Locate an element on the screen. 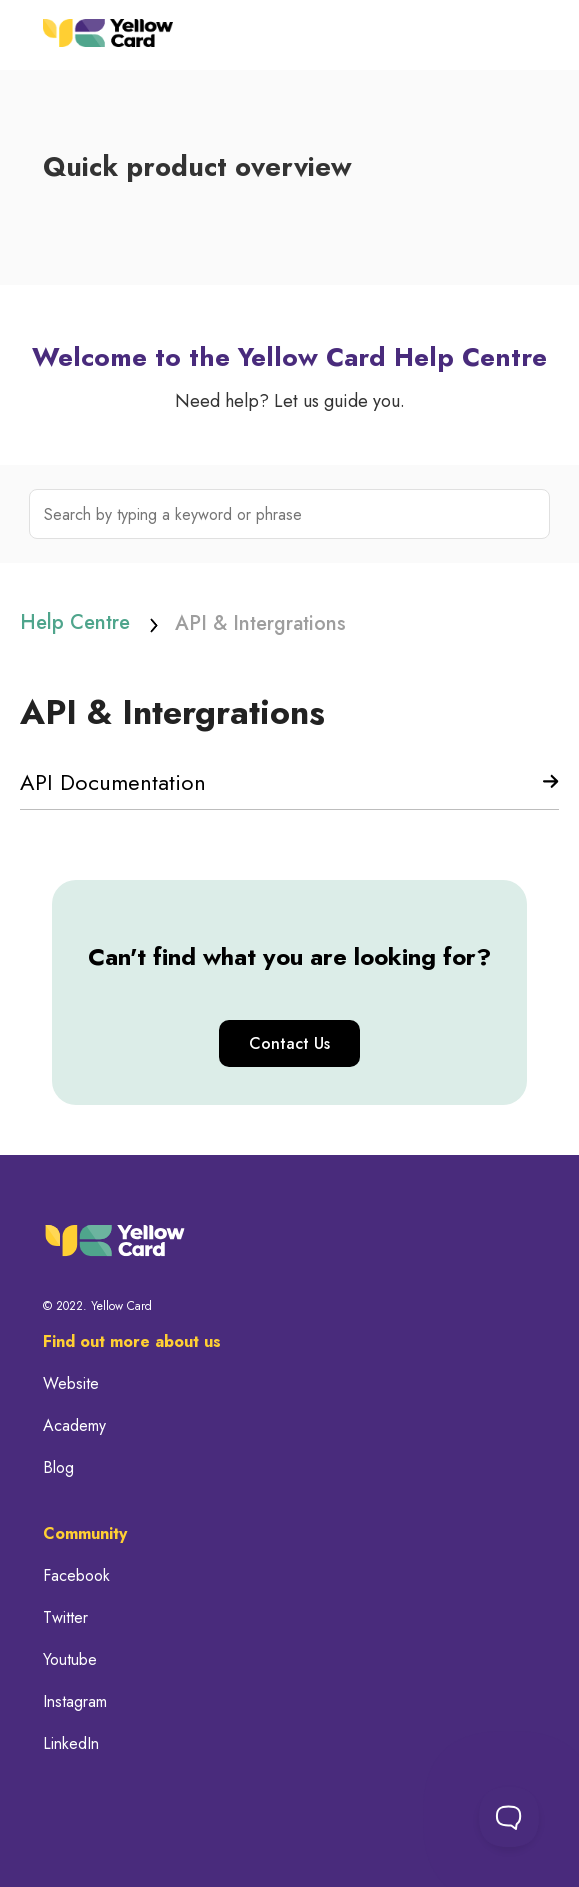 The width and height of the screenshot is (579, 1887). Website is located at coordinates (71, 1384).